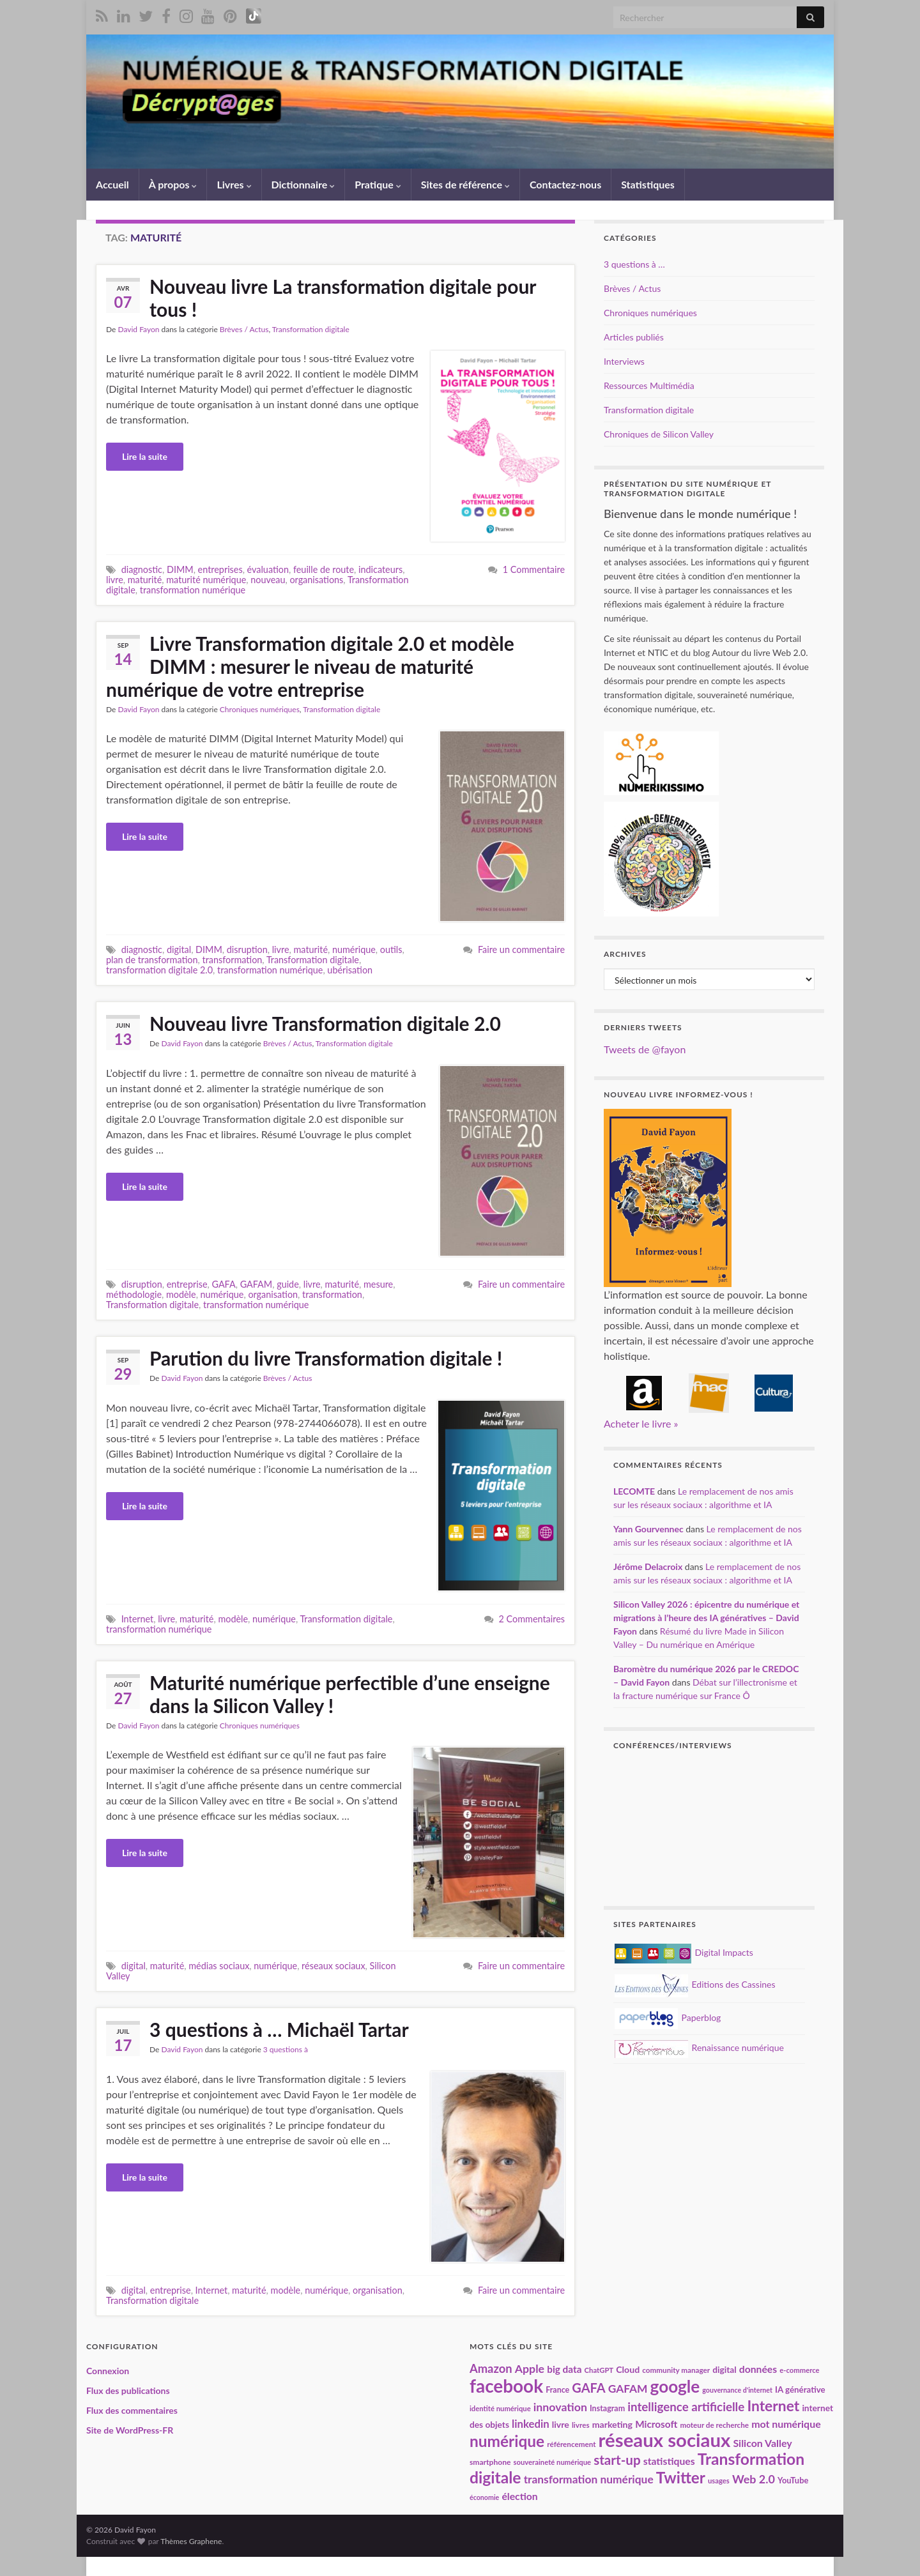 The image size is (920, 2576). I want to click on David Fayon, so click(138, 329).